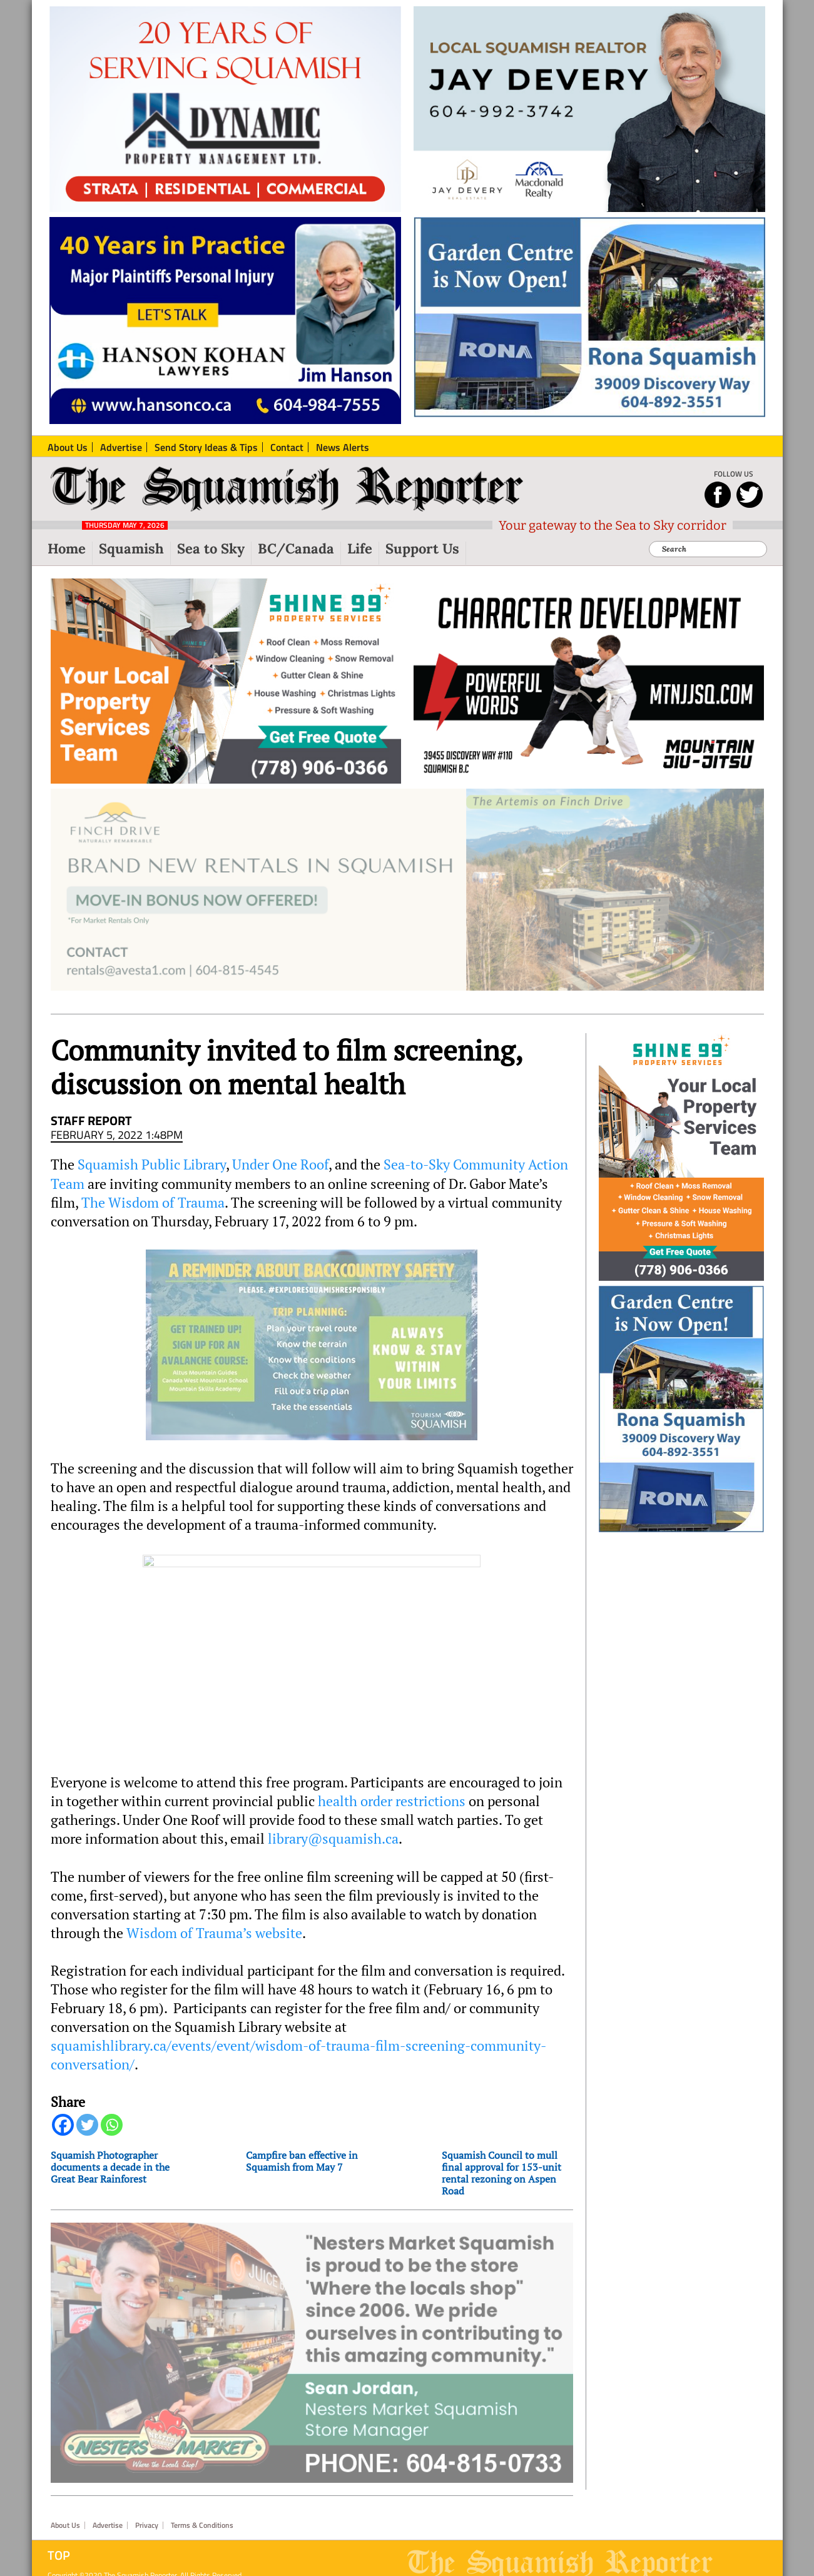 The width and height of the screenshot is (814, 2576). What do you see at coordinates (59, 2555) in the screenshot?
I see `Top` at bounding box center [59, 2555].